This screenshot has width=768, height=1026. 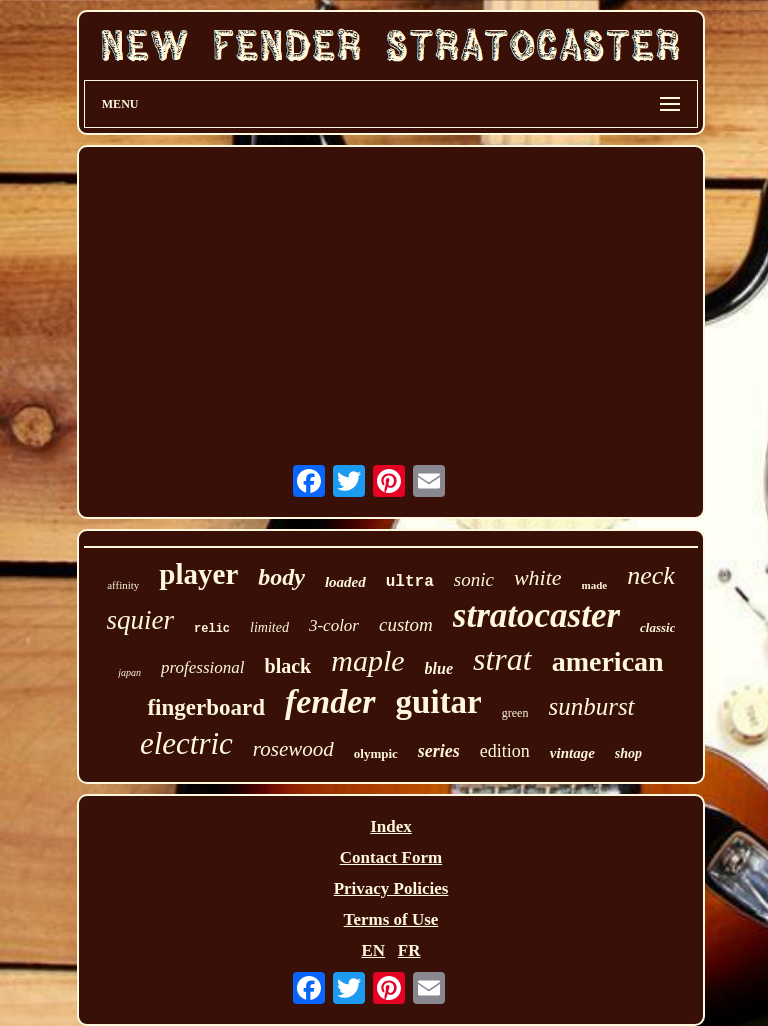 What do you see at coordinates (373, 950) in the screenshot?
I see `EN` at bounding box center [373, 950].